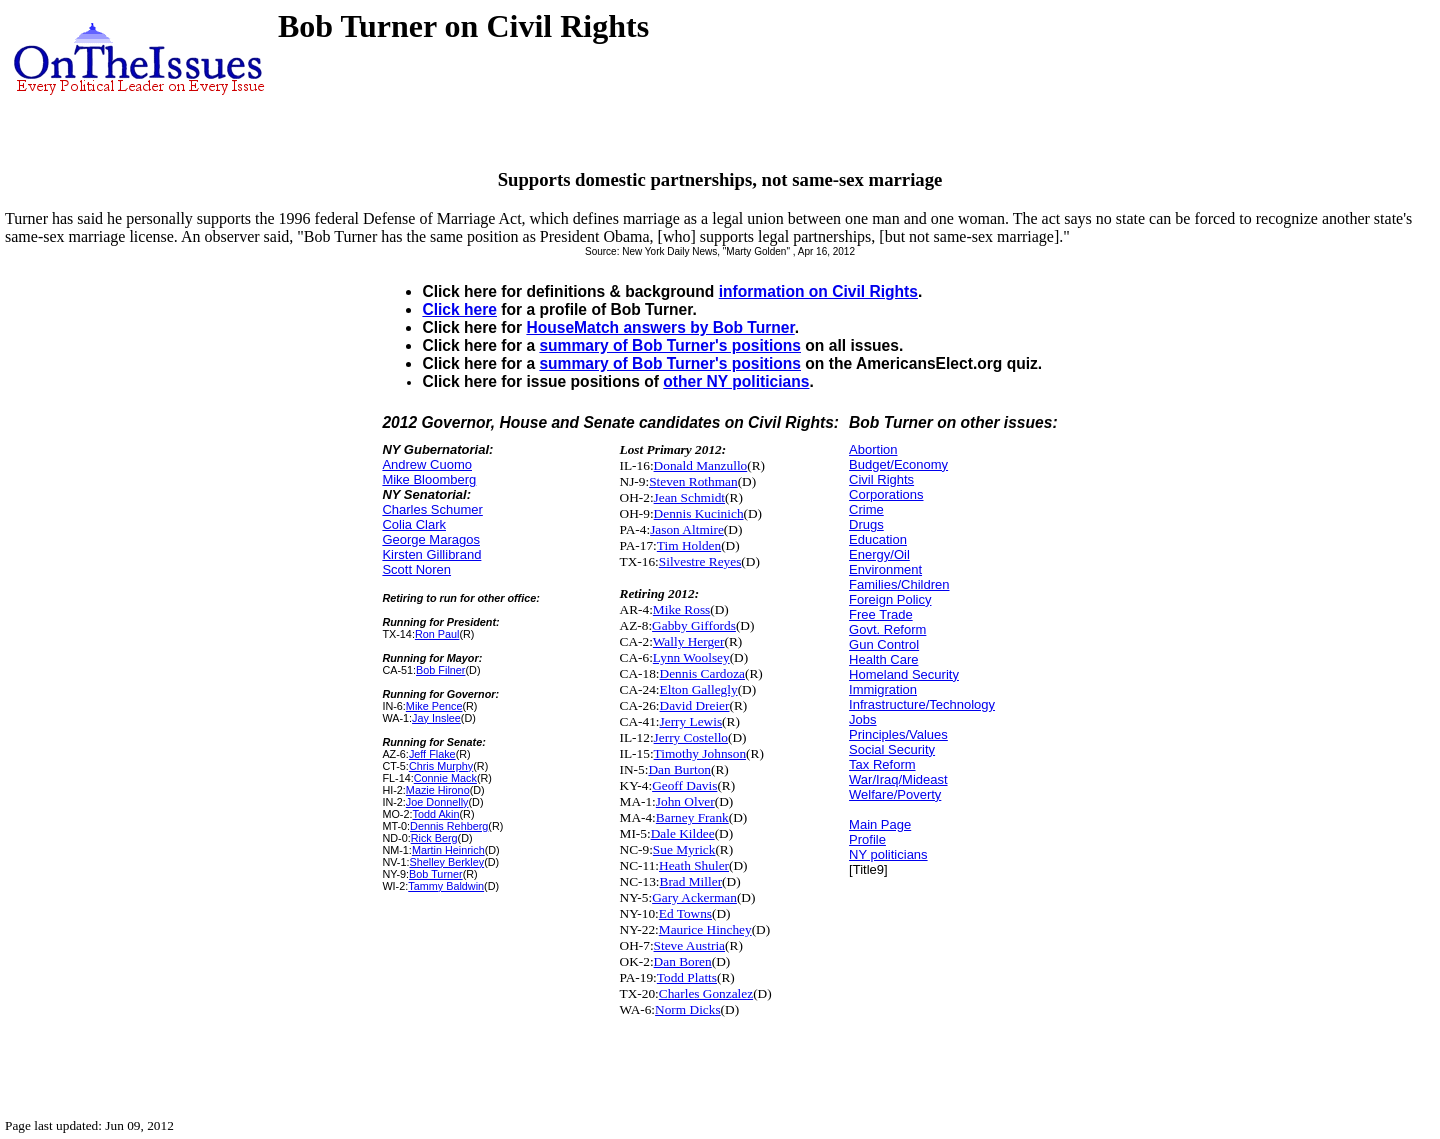 The image size is (1440, 1139). Describe the element at coordinates (689, 497) in the screenshot. I see `Jean Schmidt` at that location.